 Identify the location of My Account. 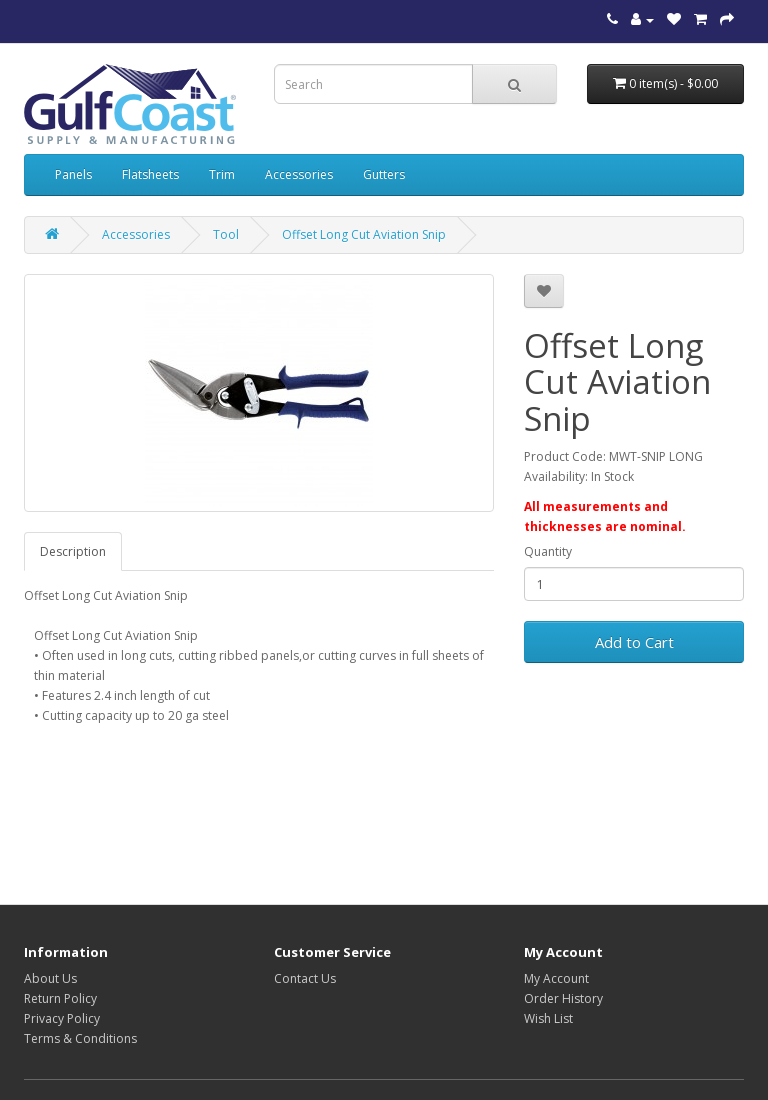
(556, 978).